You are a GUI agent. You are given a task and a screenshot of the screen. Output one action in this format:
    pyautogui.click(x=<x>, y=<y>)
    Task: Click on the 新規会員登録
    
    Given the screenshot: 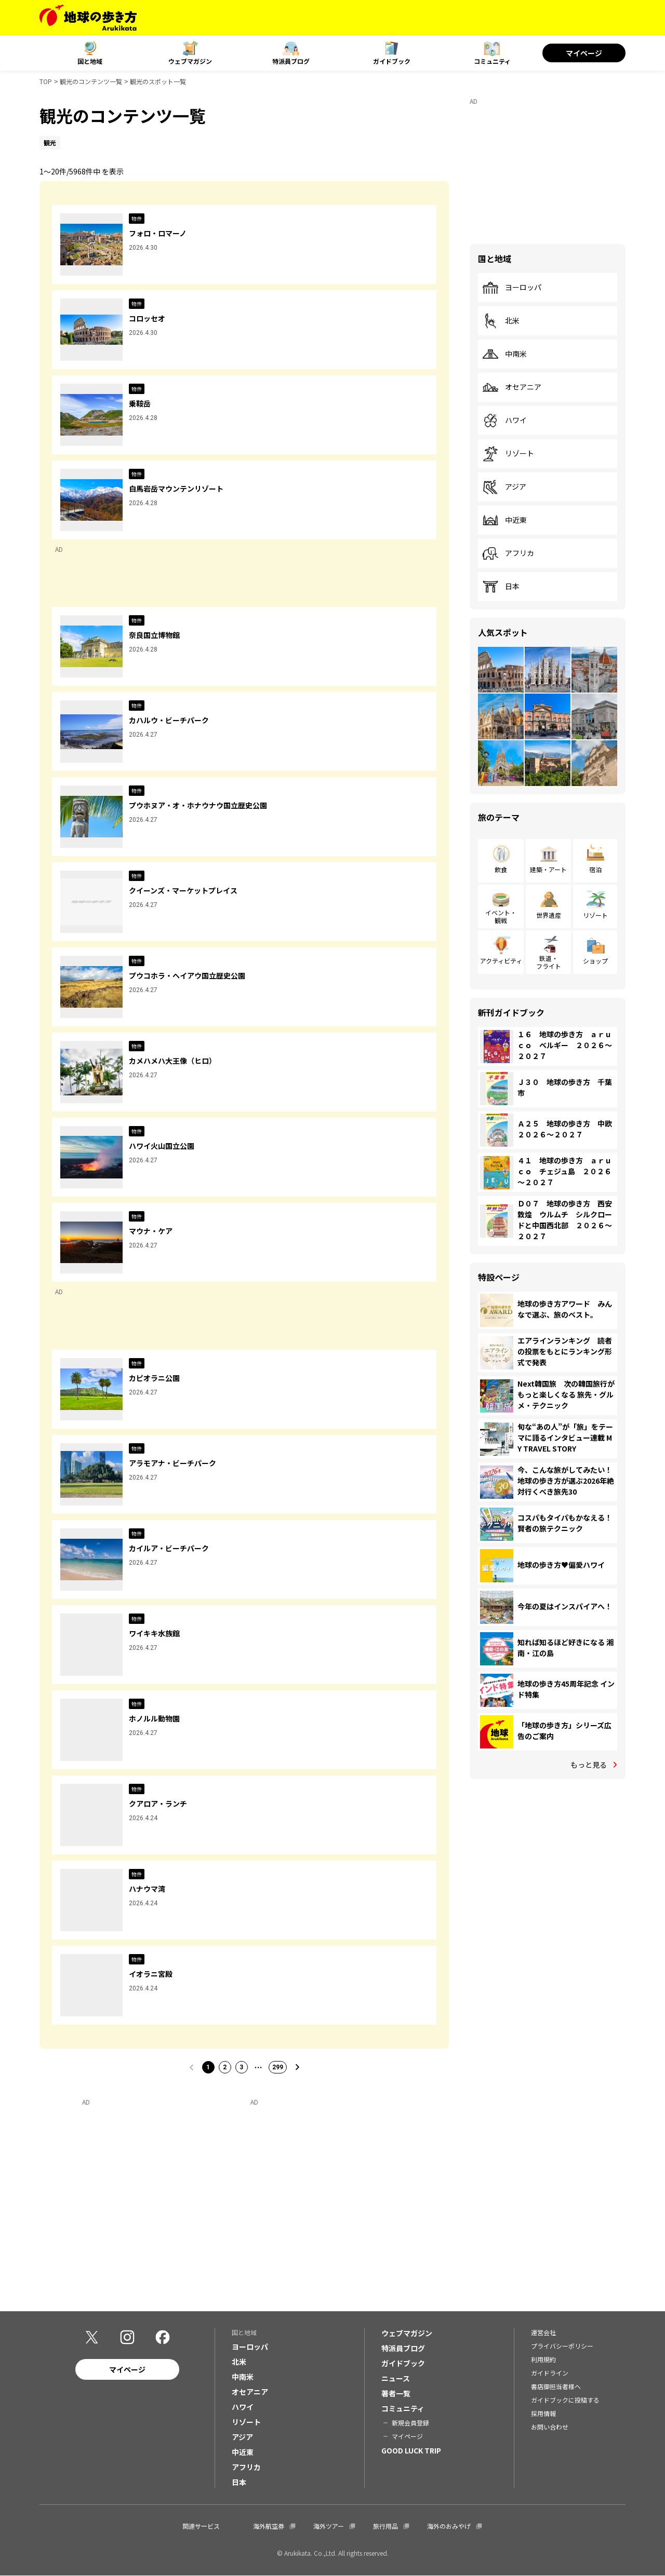 What is the action you would take?
    pyautogui.click(x=410, y=2422)
    